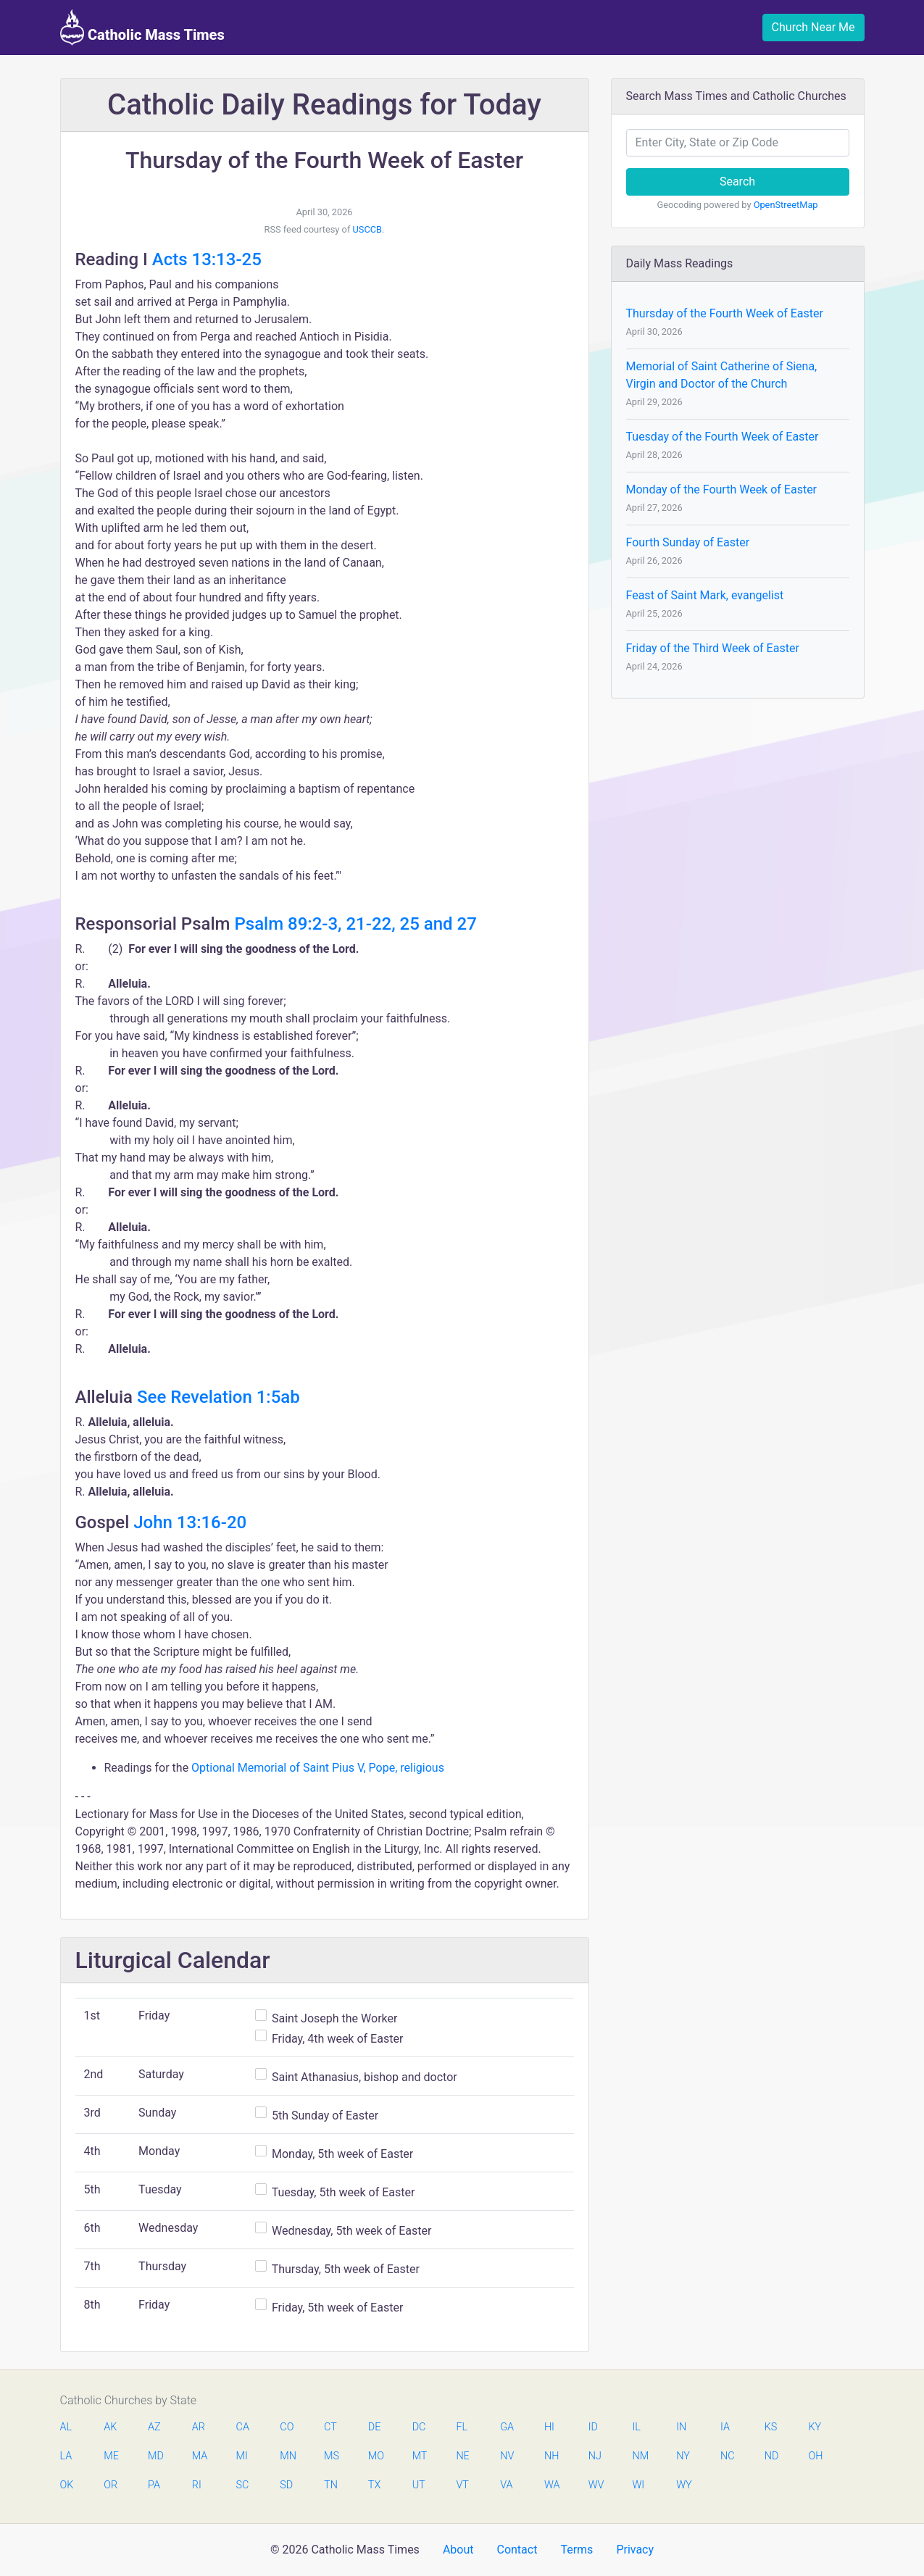 The image size is (924, 2576). I want to click on NV, so click(507, 2456).